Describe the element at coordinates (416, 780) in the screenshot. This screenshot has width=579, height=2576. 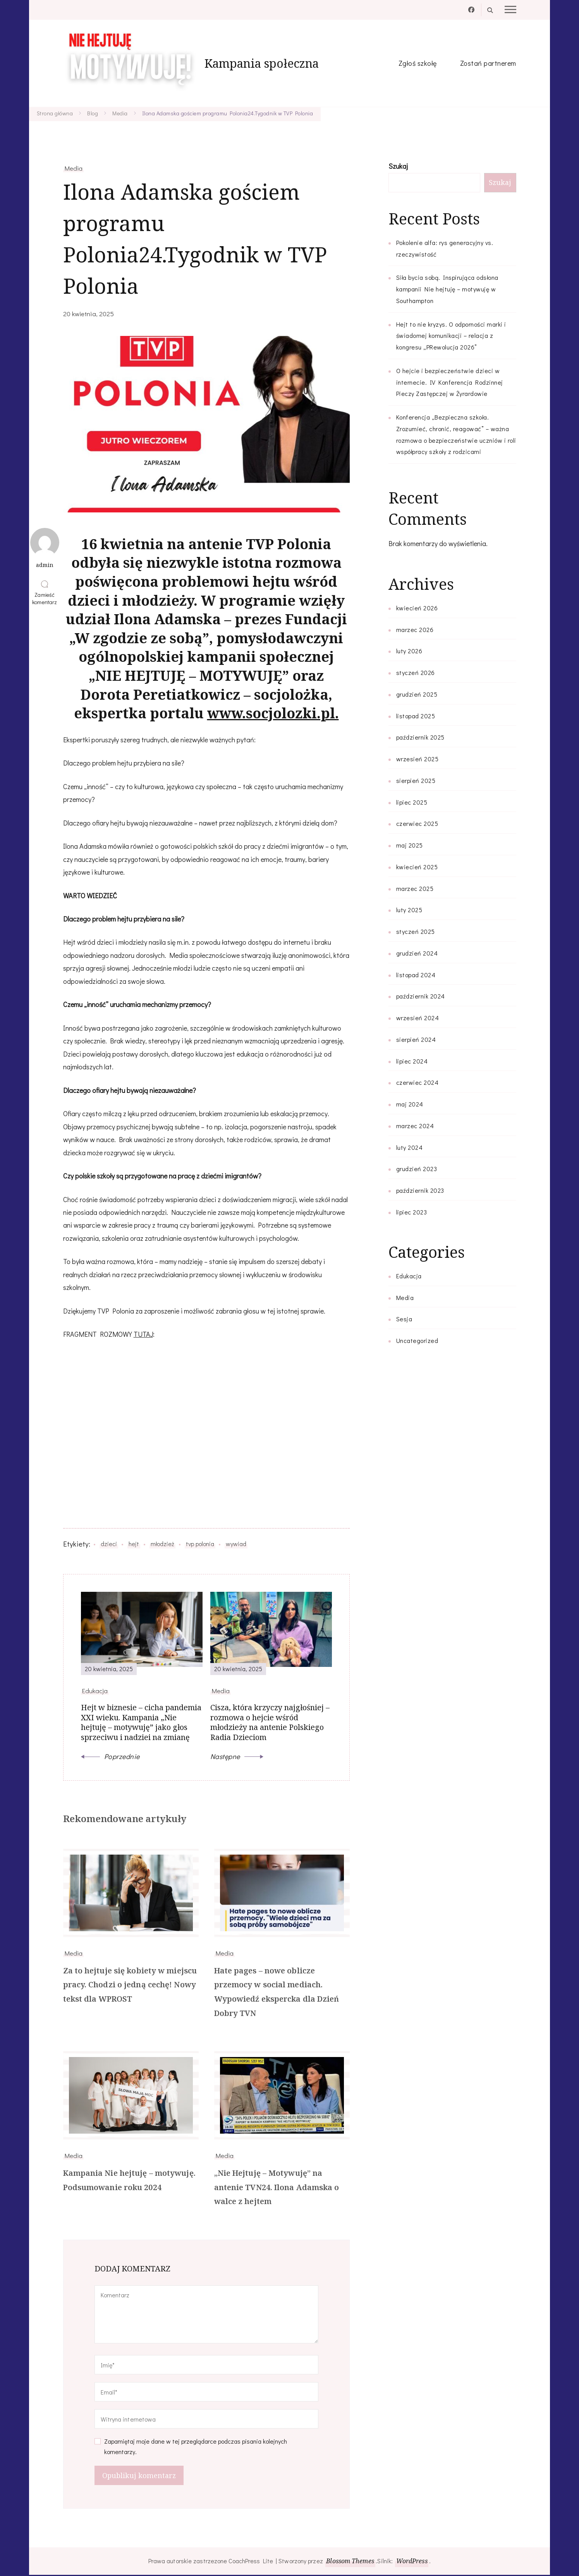
I see `sierpień 2025` at that location.